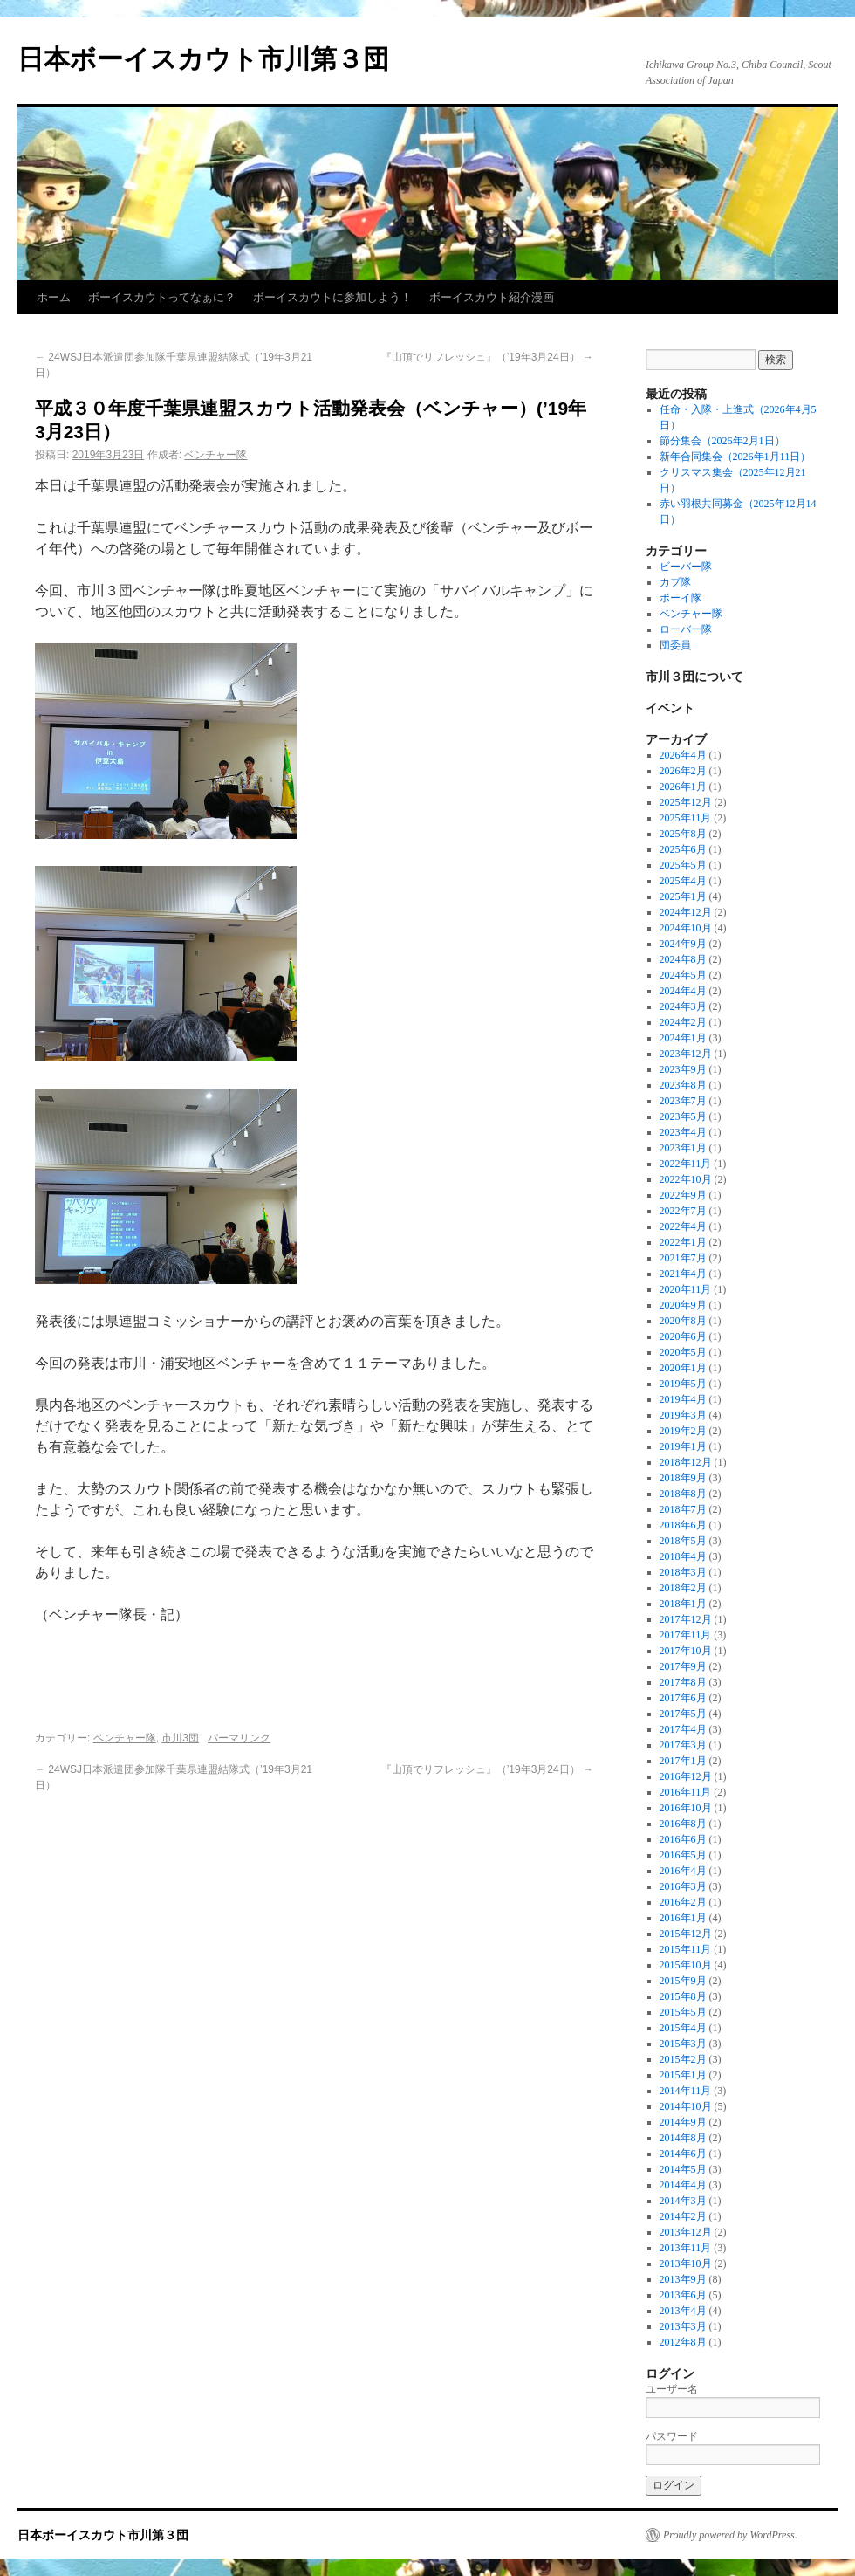 This screenshot has width=855, height=2576. Describe the element at coordinates (686, 1792) in the screenshot. I see `2016年11月` at that location.